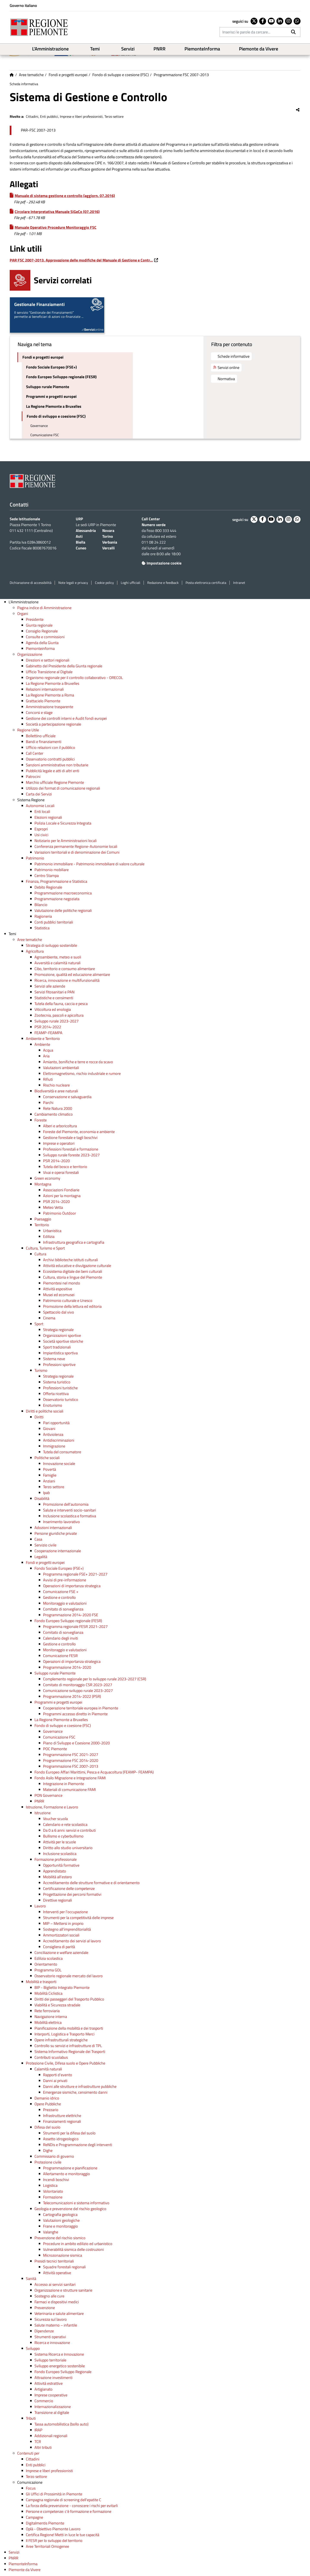 This screenshot has width=310, height=2576. What do you see at coordinates (54, 2156) in the screenshot?
I see `Commissario di governo` at bounding box center [54, 2156].